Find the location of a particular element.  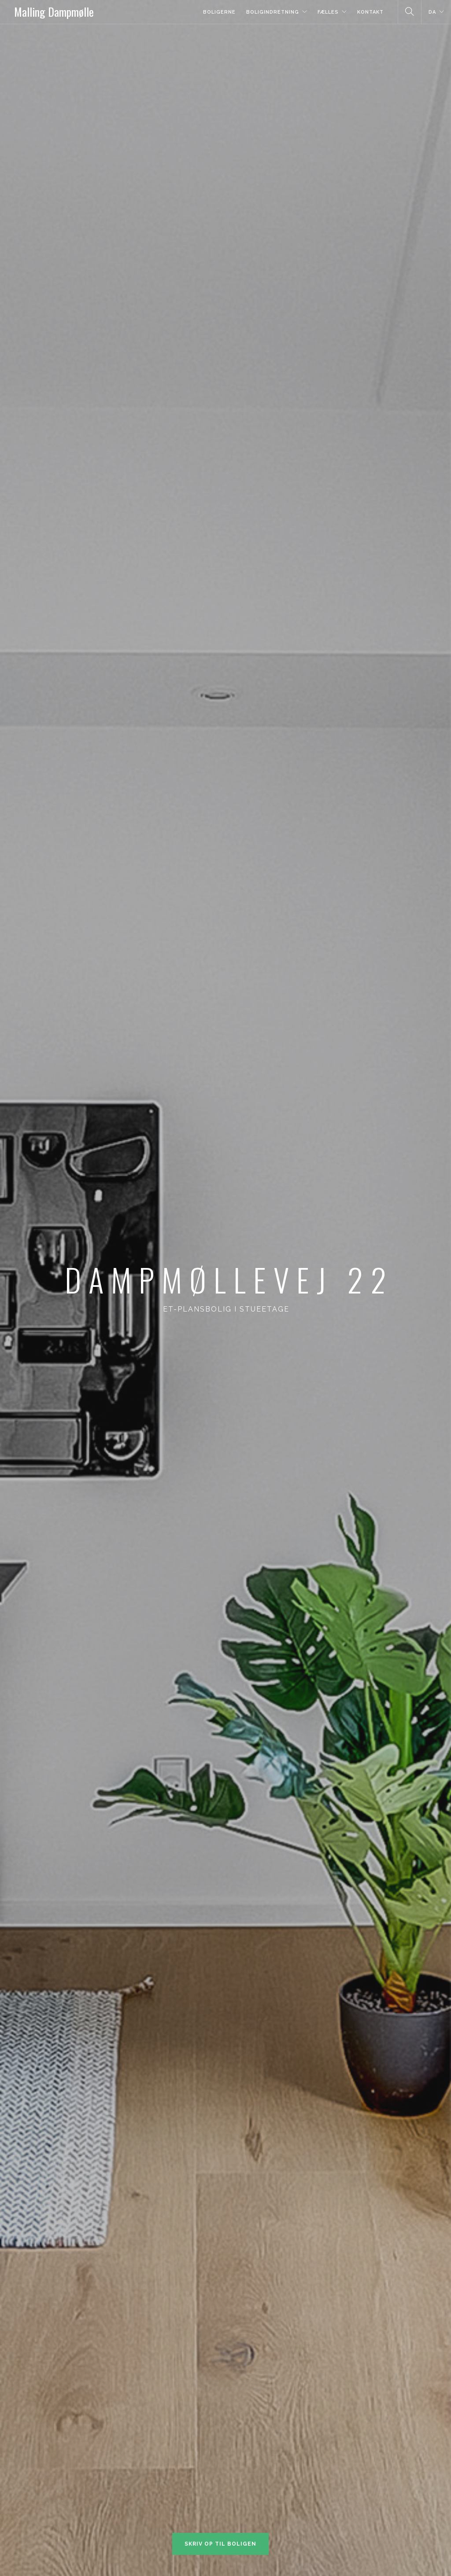

DA is located at coordinates (432, 12).